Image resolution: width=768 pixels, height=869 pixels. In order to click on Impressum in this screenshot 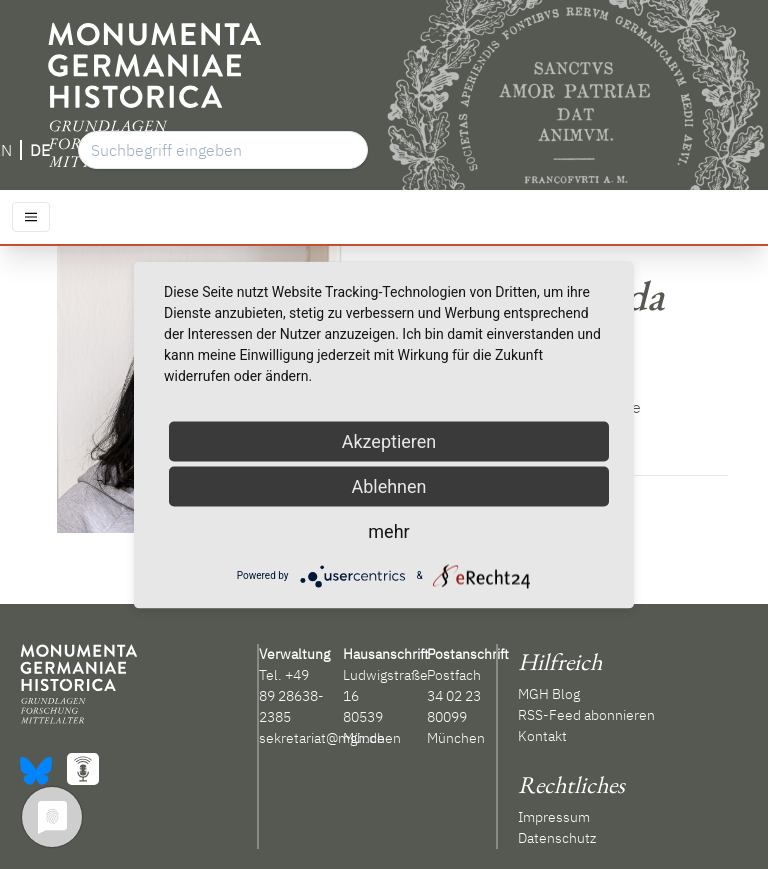, I will do `click(554, 817)`.